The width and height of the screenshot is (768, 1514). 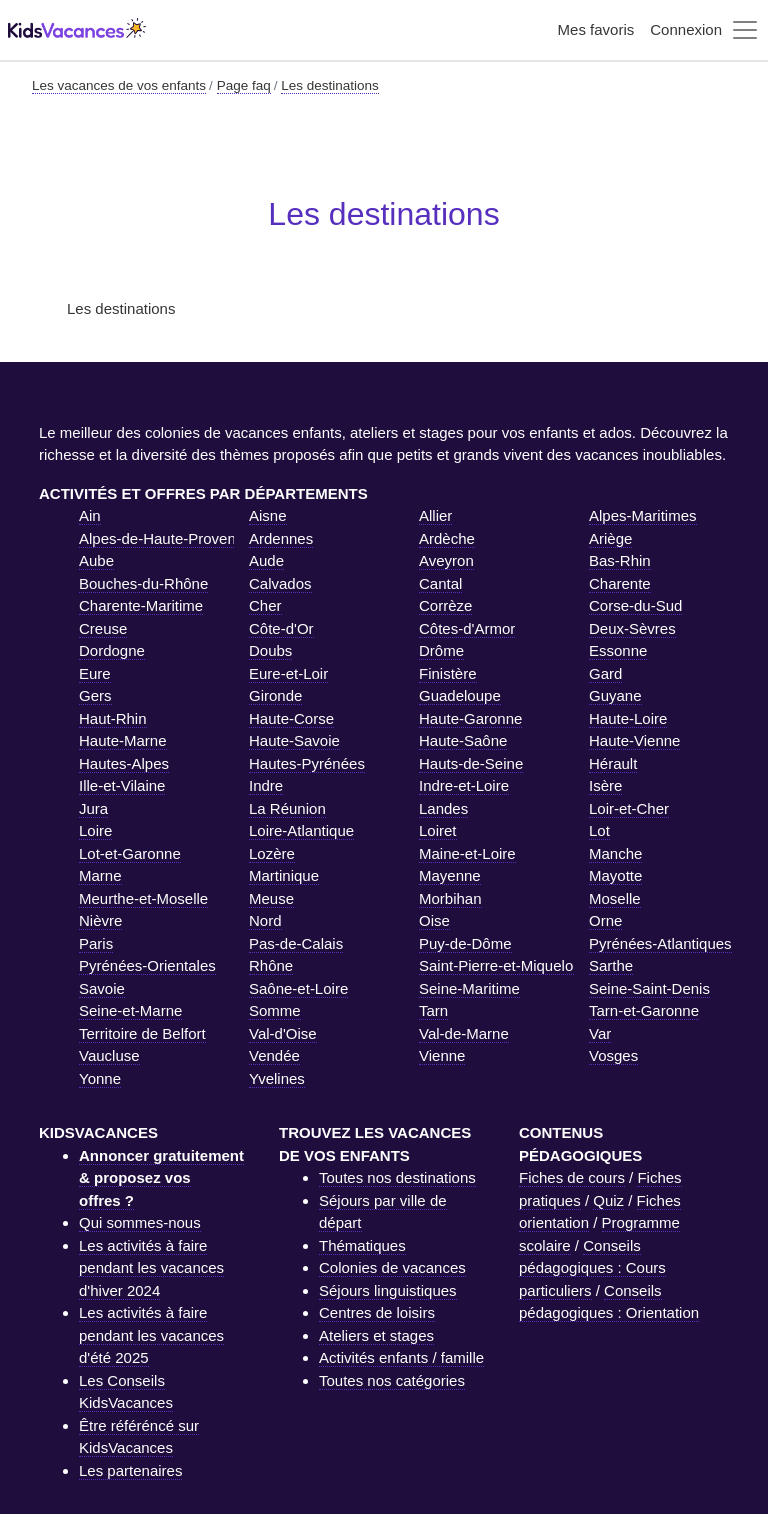 I want to click on Isère, so click(x=605, y=785).